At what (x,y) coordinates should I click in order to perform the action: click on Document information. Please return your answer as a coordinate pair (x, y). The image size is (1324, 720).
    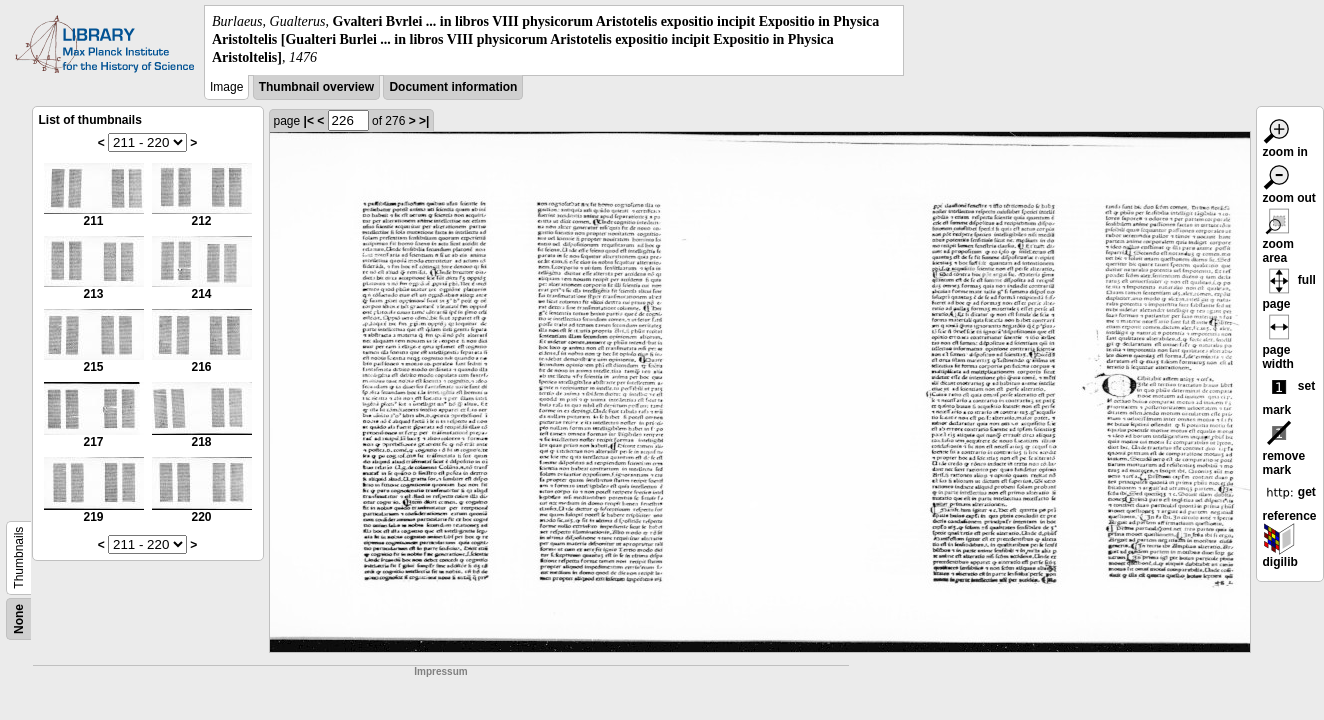
    Looking at the image, I should click on (453, 87).